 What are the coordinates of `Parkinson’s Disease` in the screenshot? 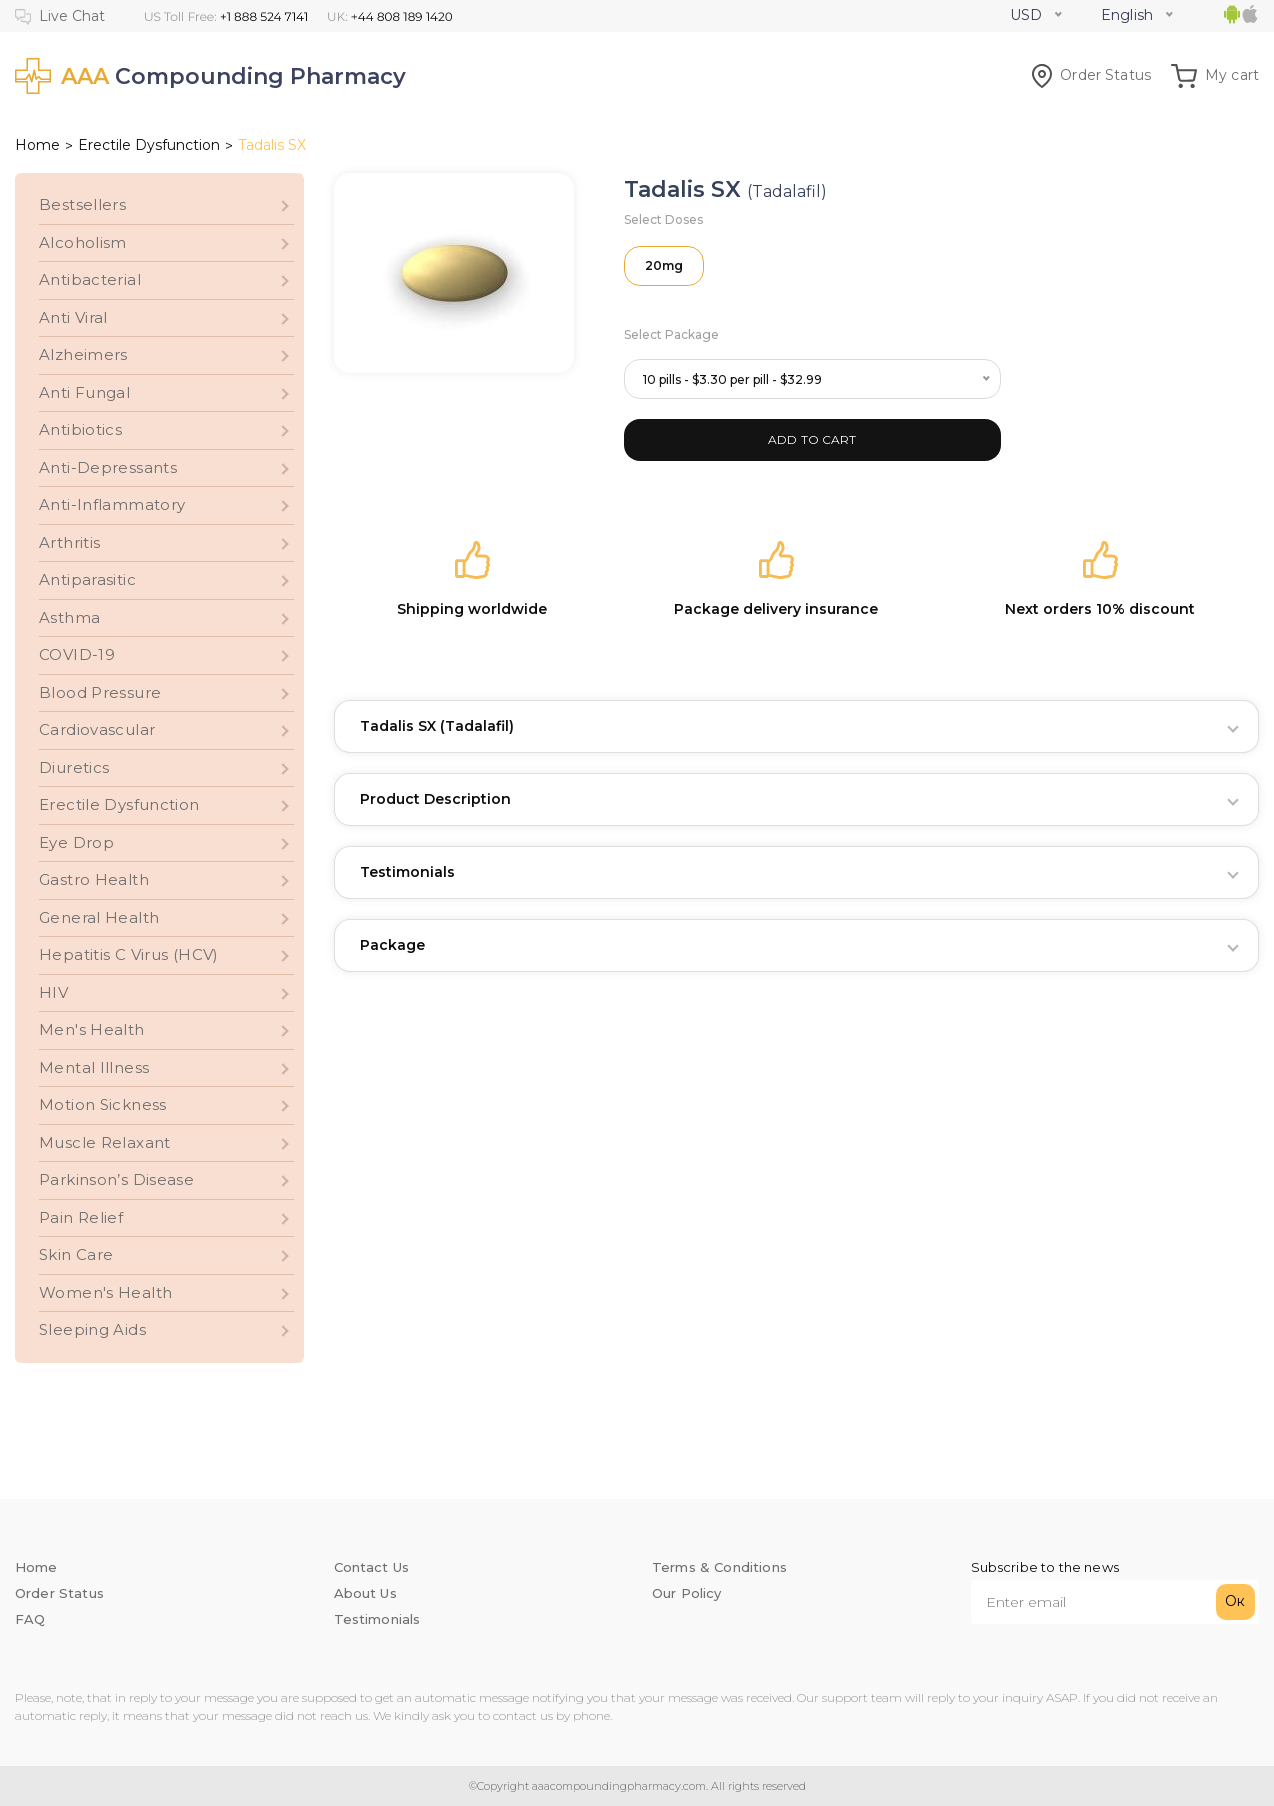 It's located at (116, 1179).